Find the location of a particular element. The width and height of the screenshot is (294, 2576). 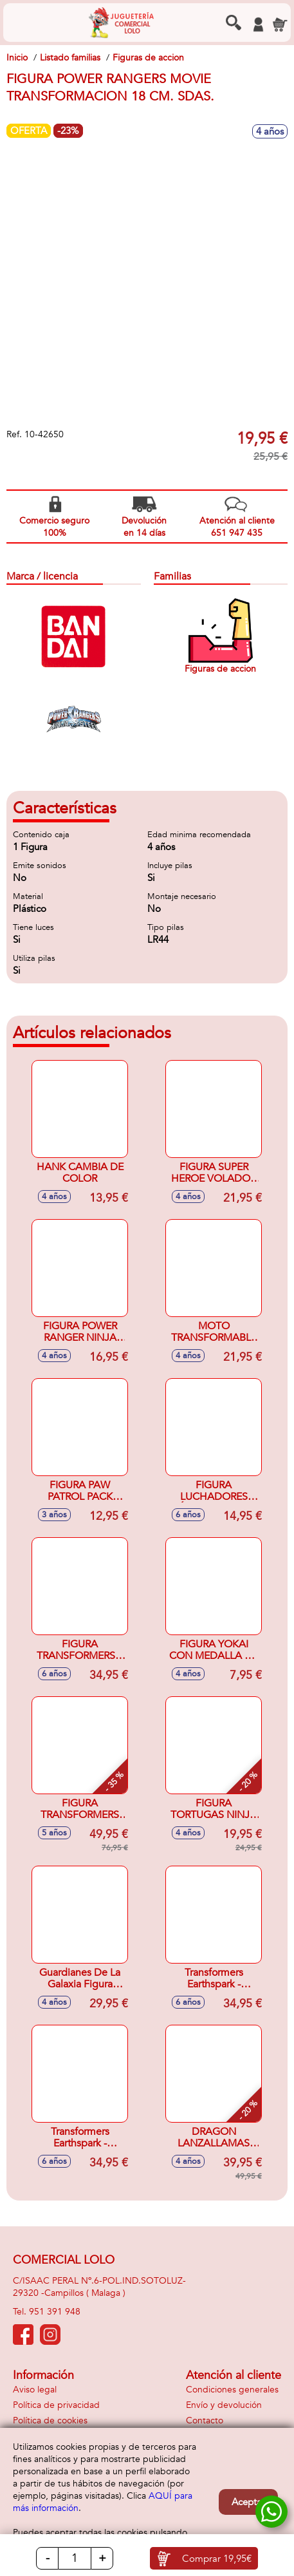

Envío y devolución is located at coordinates (224, 2405).